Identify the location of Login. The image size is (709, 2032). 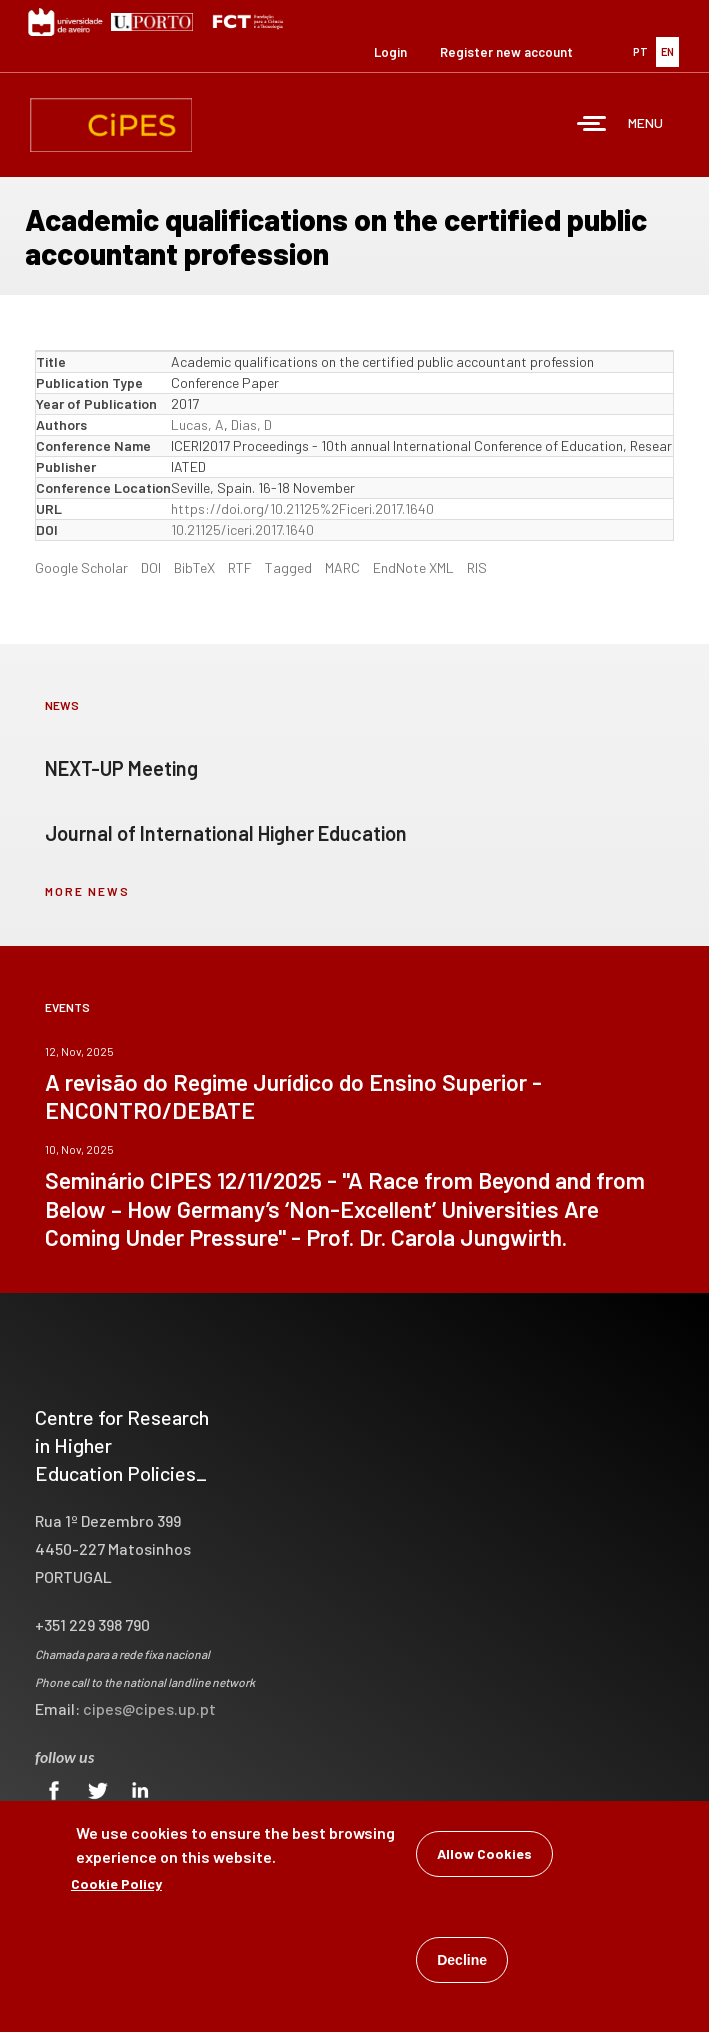
(390, 52).